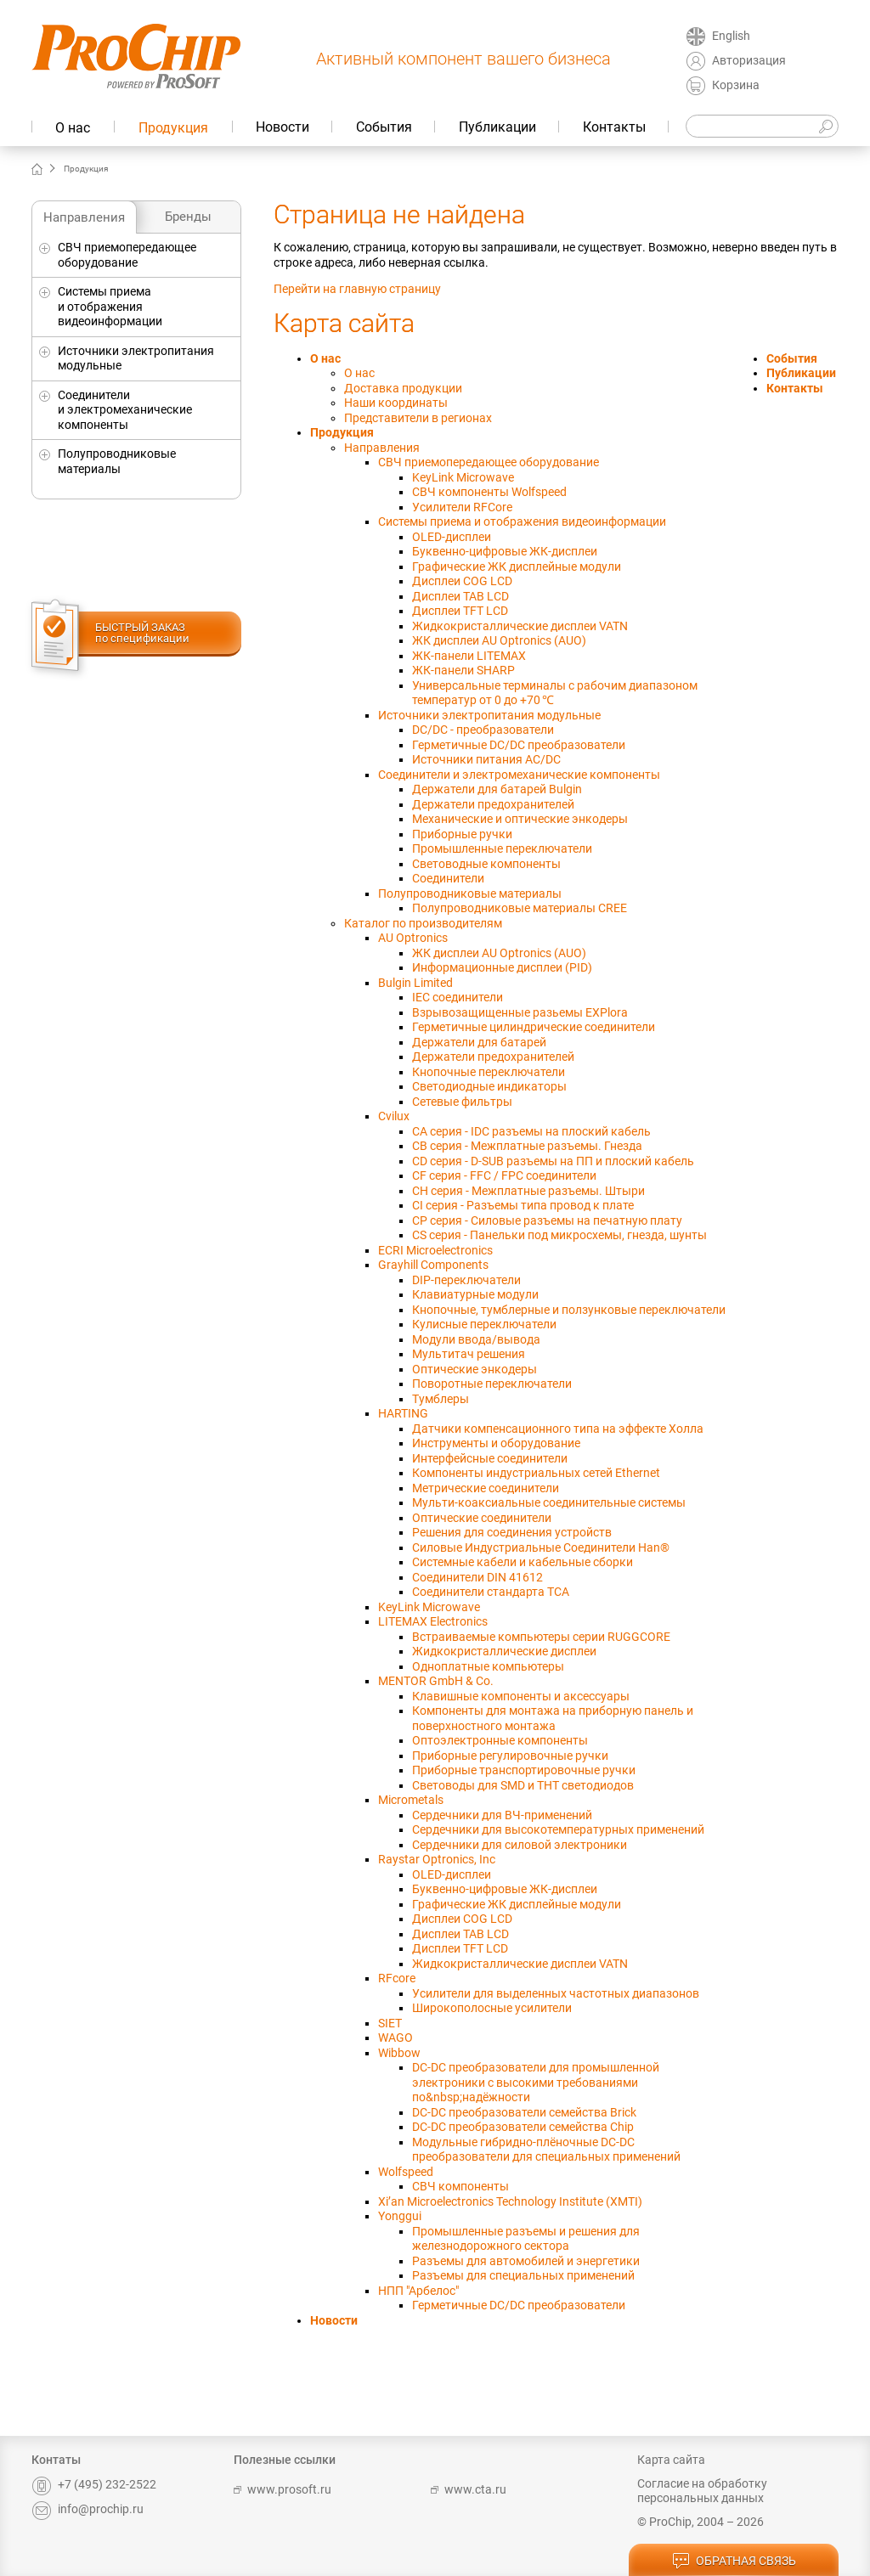  Describe the element at coordinates (403, 1413) in the screenshot. I see `HARTING` at that location.